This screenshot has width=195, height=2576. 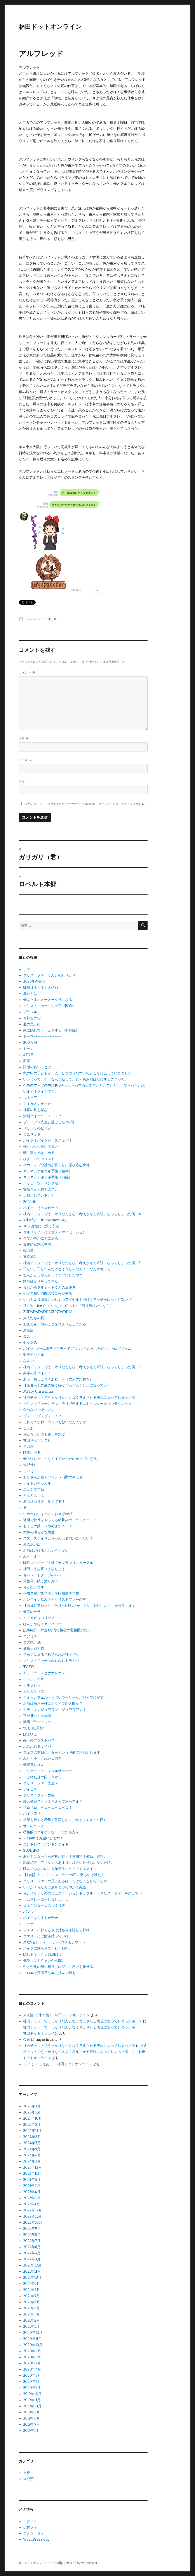 I want to click on 2023年5月, so click(x=31, y=2185).